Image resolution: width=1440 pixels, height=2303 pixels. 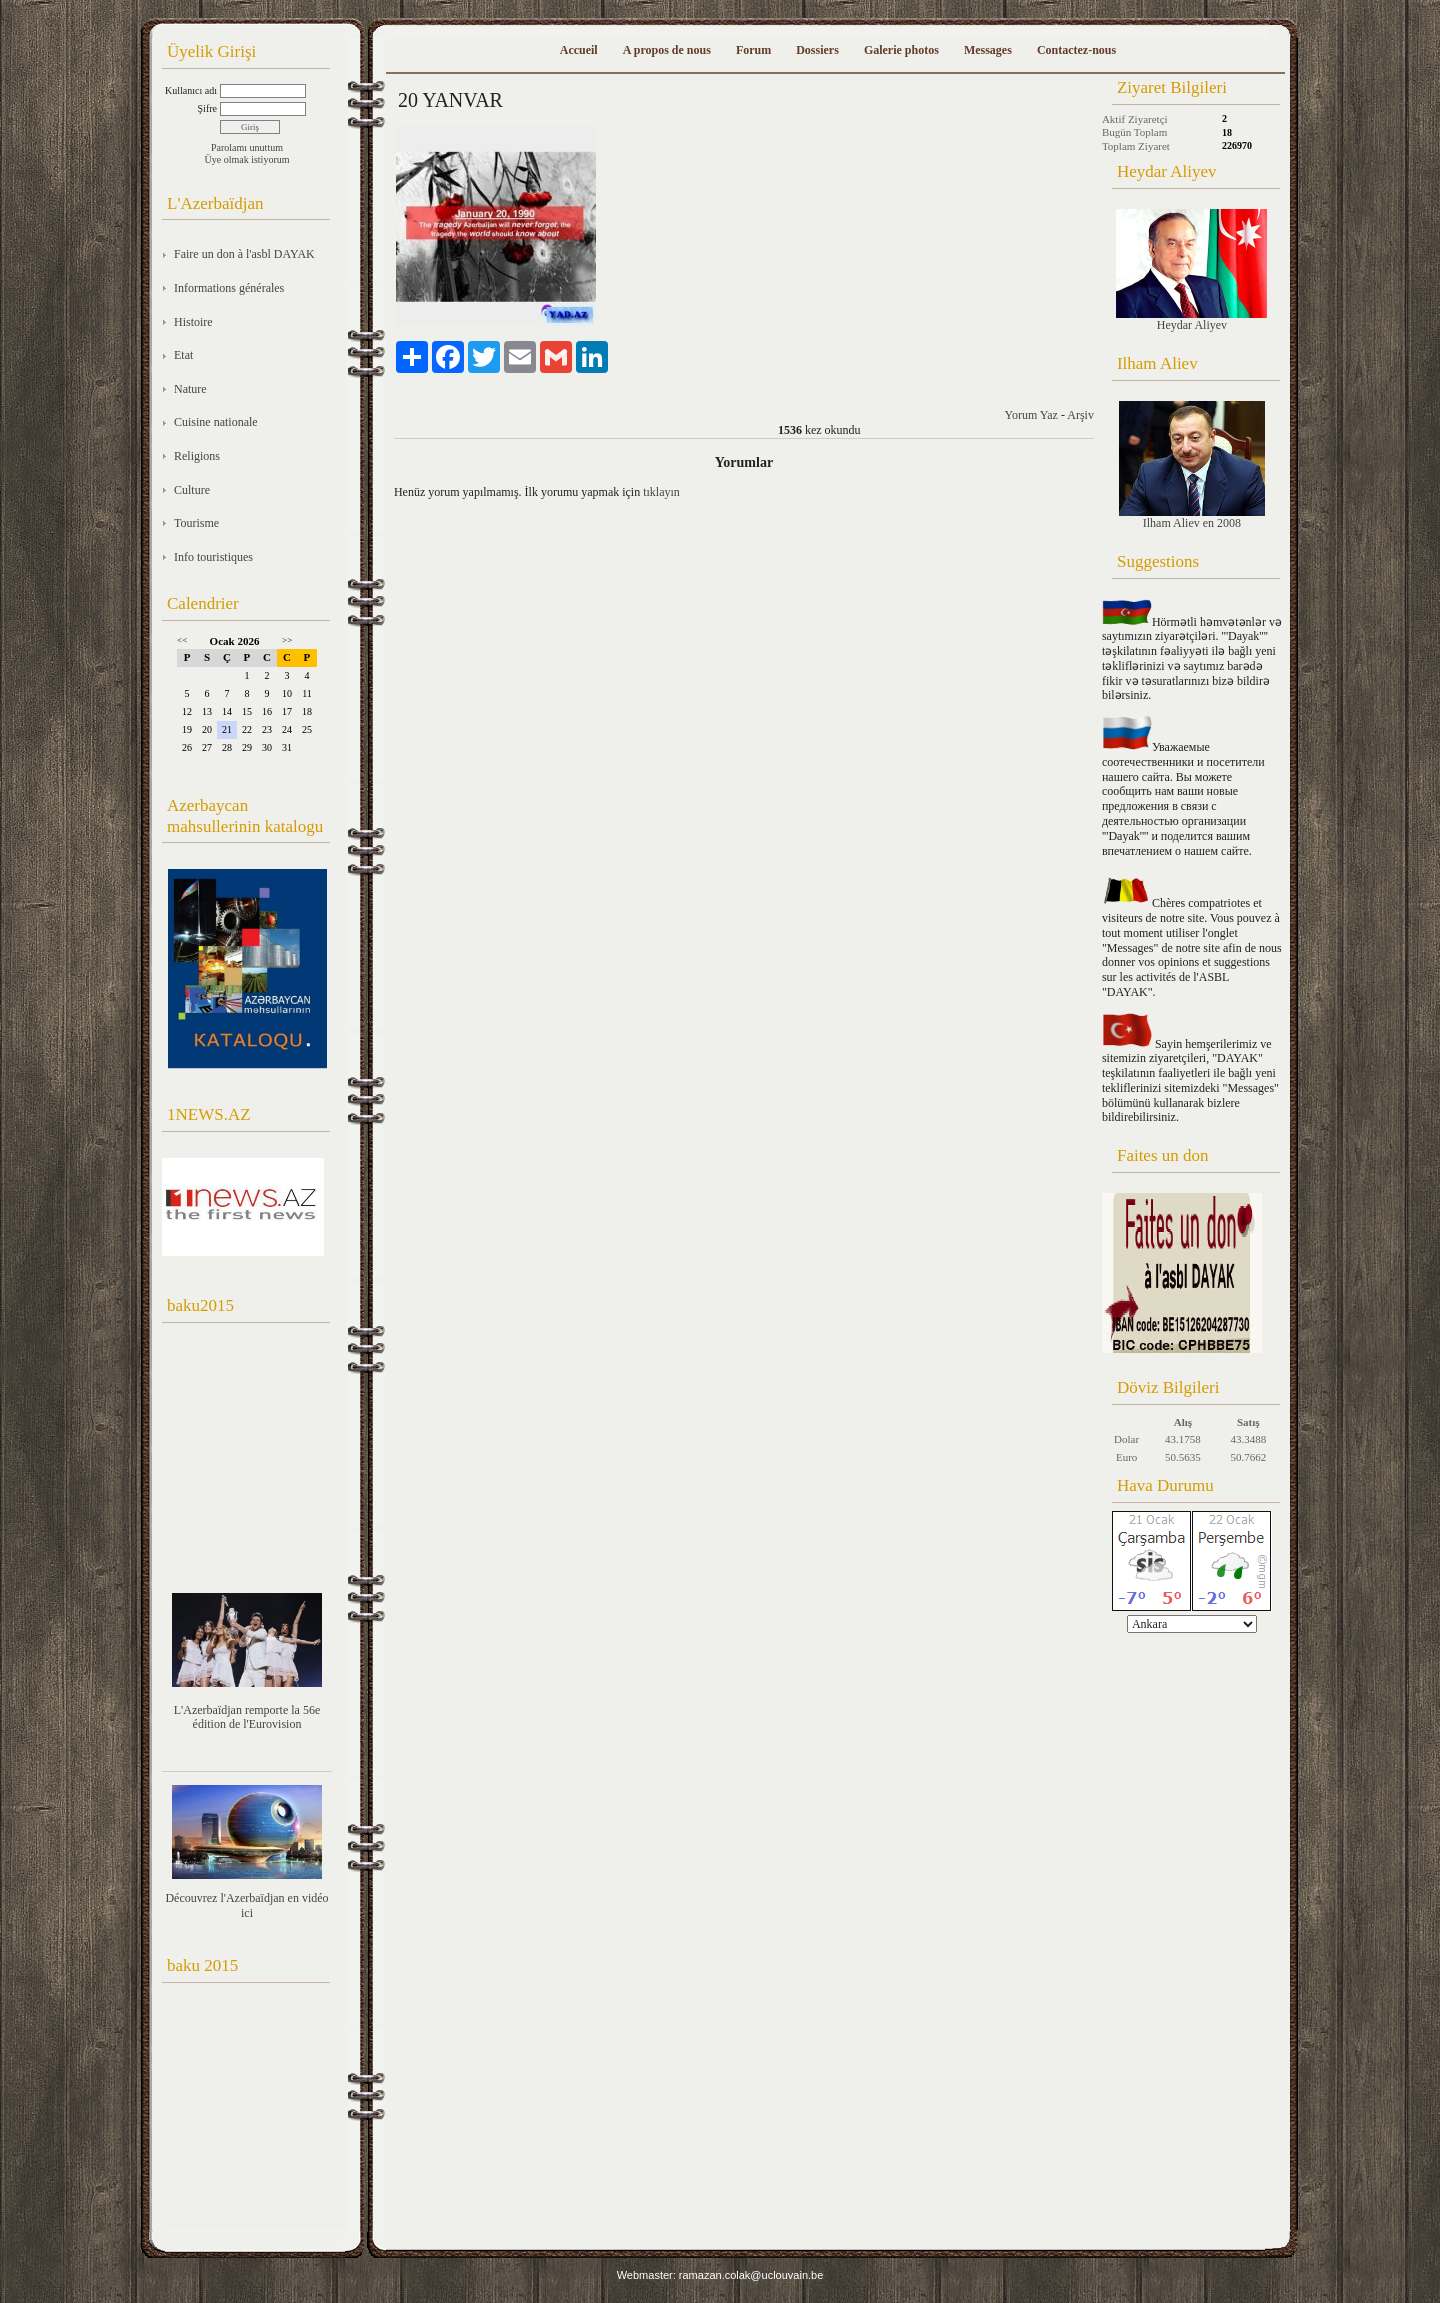 What do you see at coordinates (1191, 270) in the screenshot?
I see `Heydar Aliyev` at bounding box center [1191, 270].